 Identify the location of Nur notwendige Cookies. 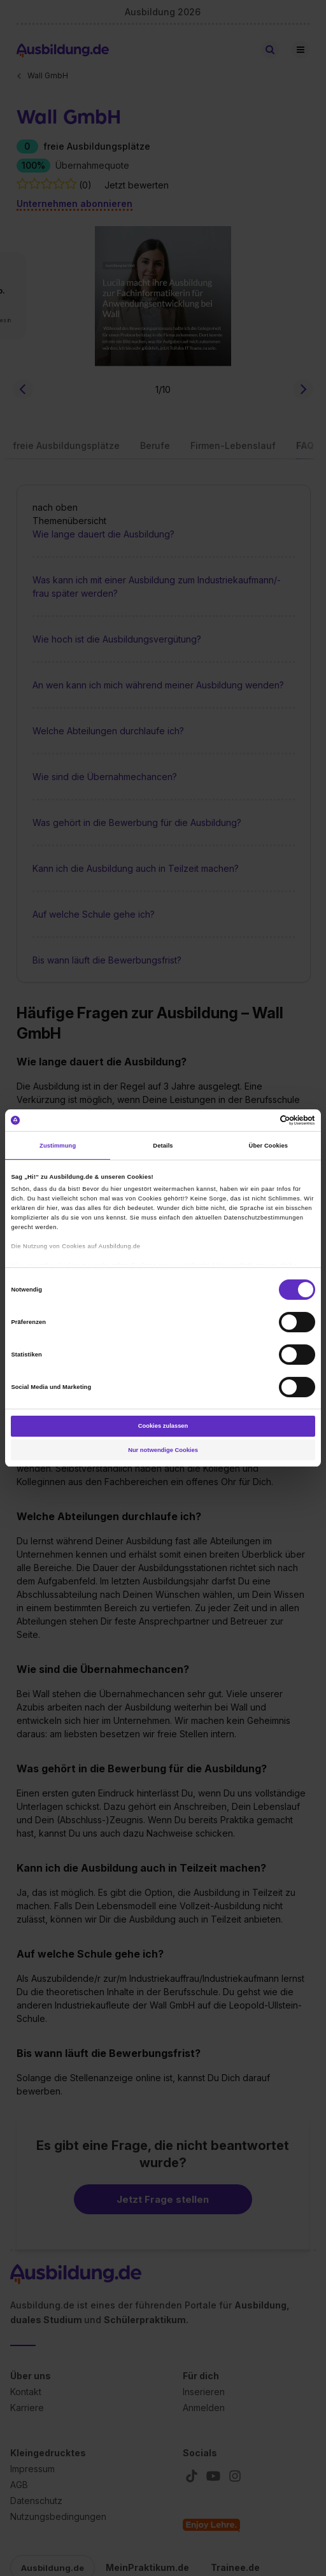
(163, 1450).